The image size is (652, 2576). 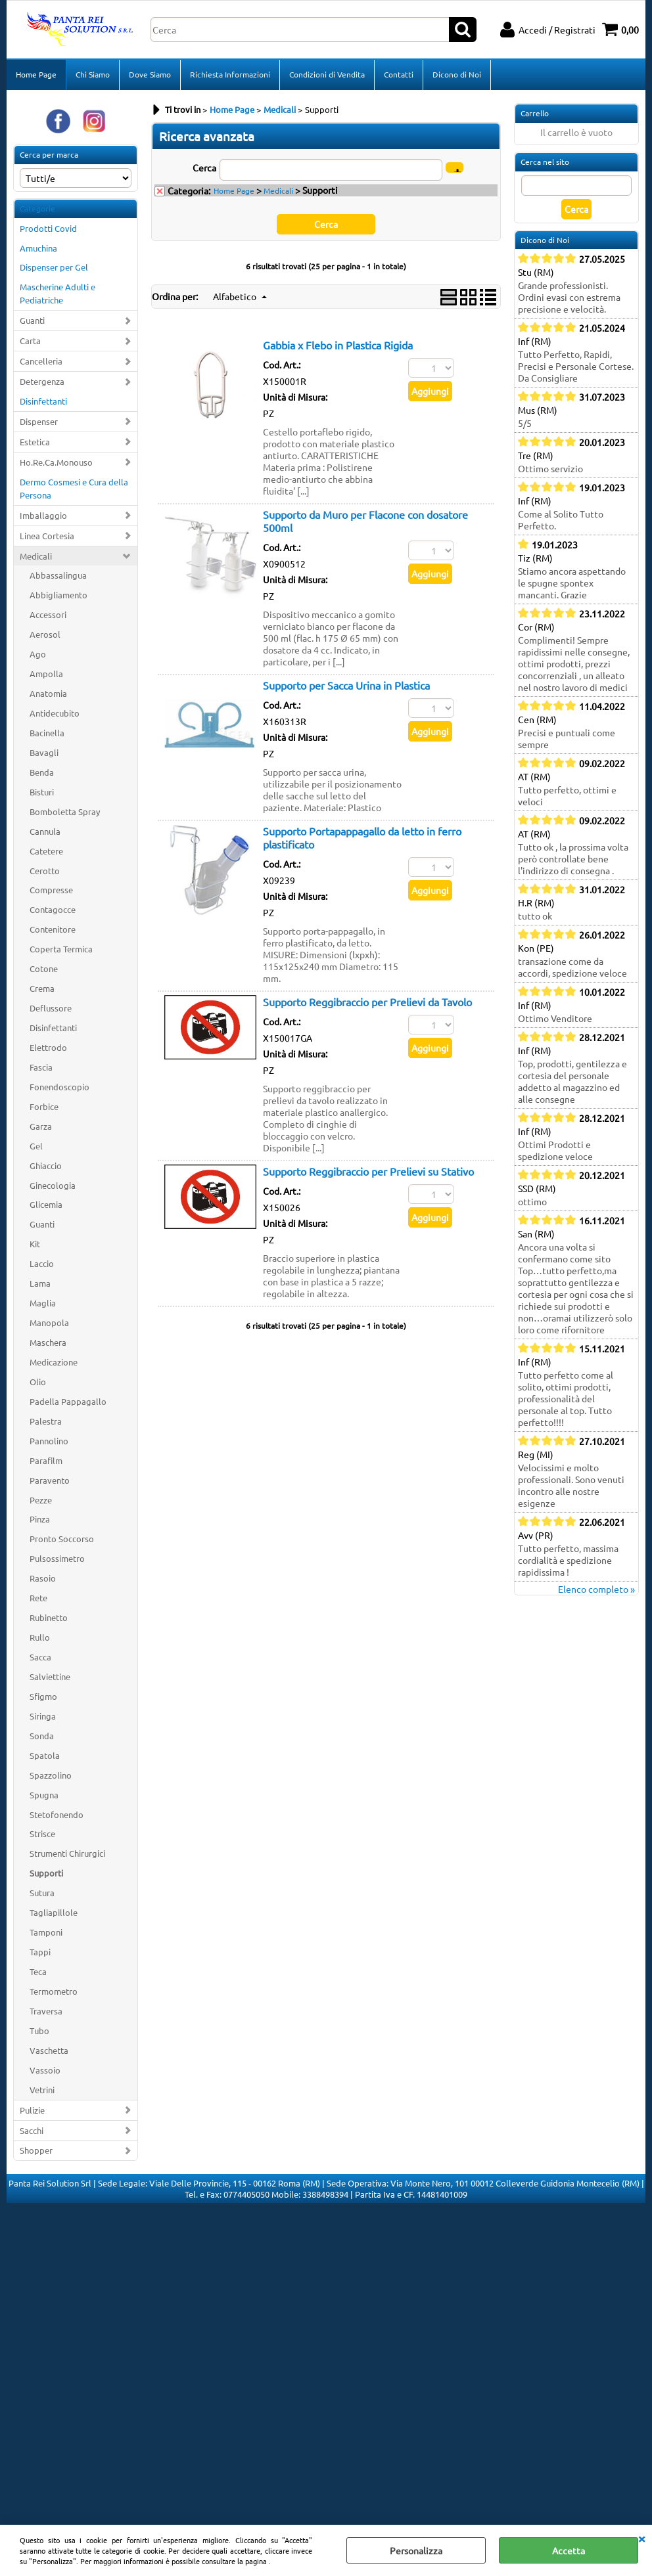 What do you see at coordinates (40, 1283) in the screenshot?
I see `Lama` at bounding box center [40, 1283].